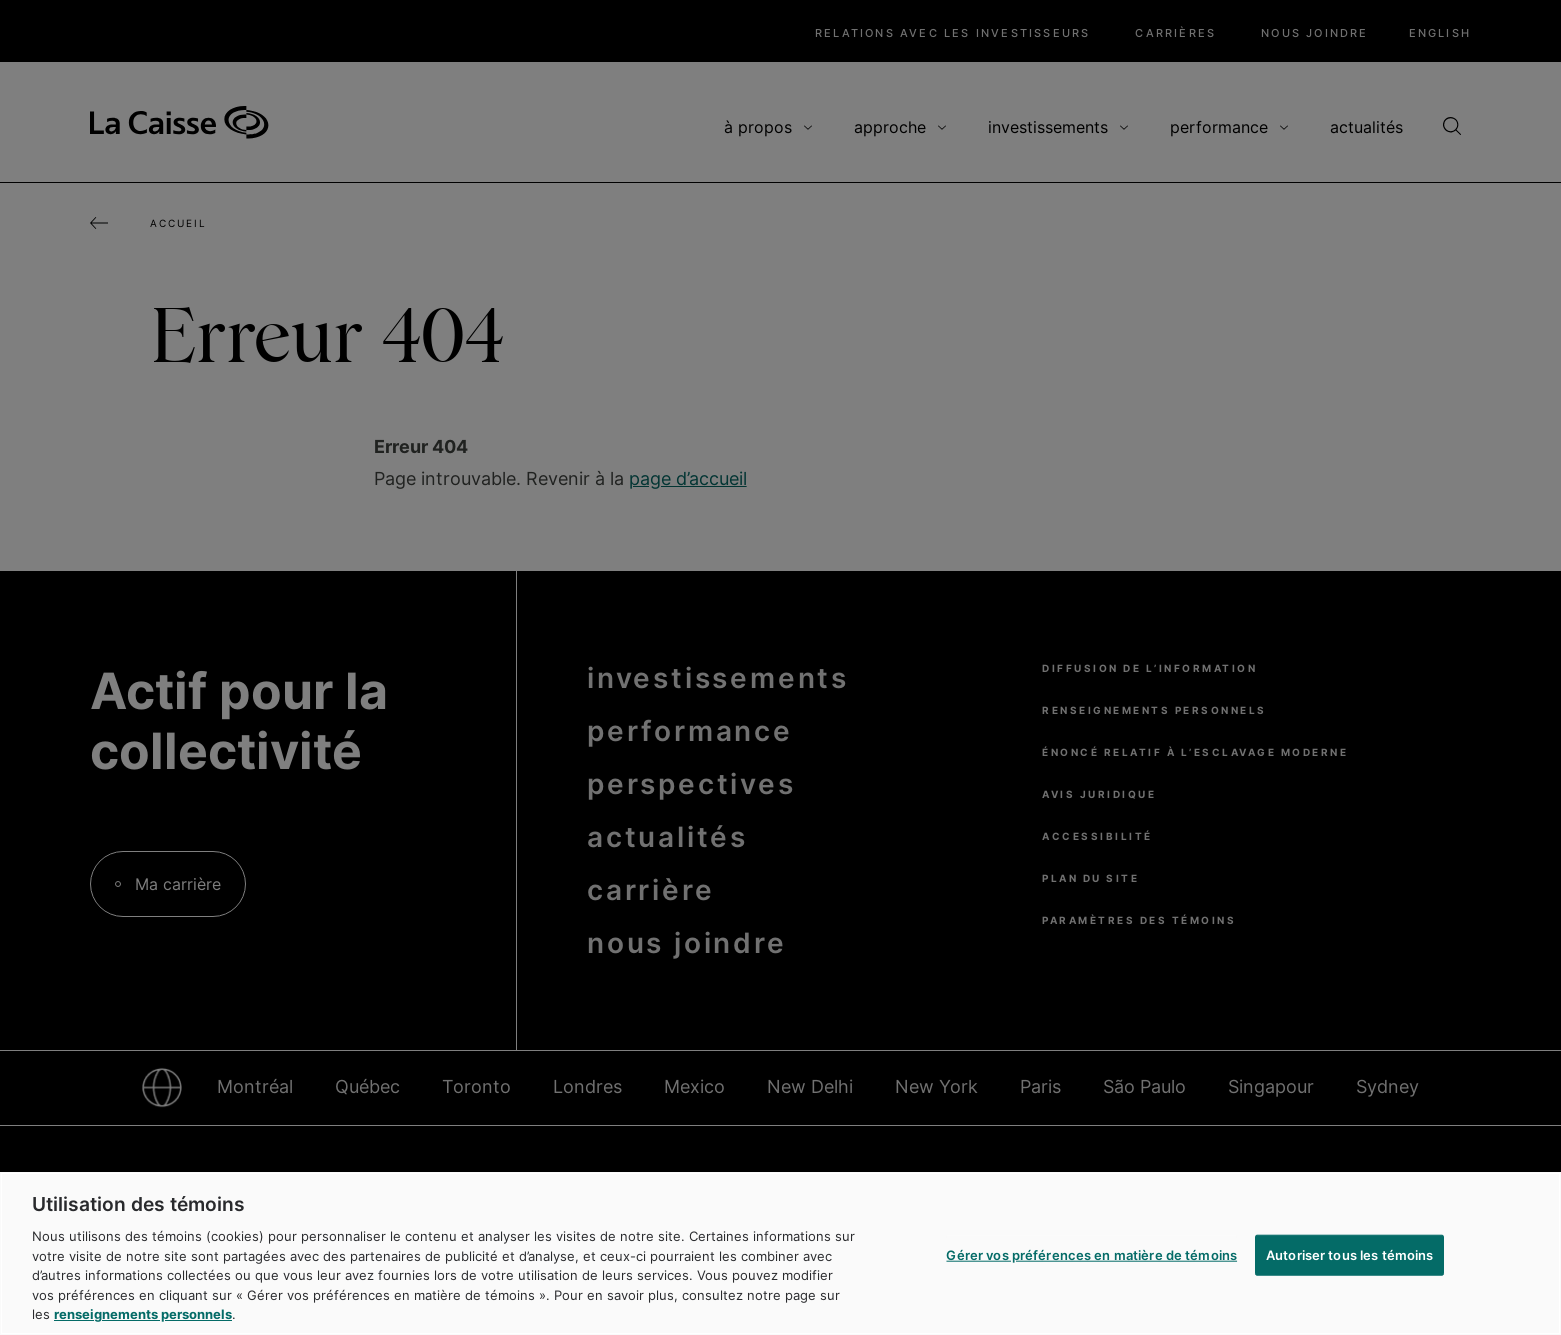  Describe the element at coordinates (780, 1253) in the screenshot. I see `[region]` at that location.